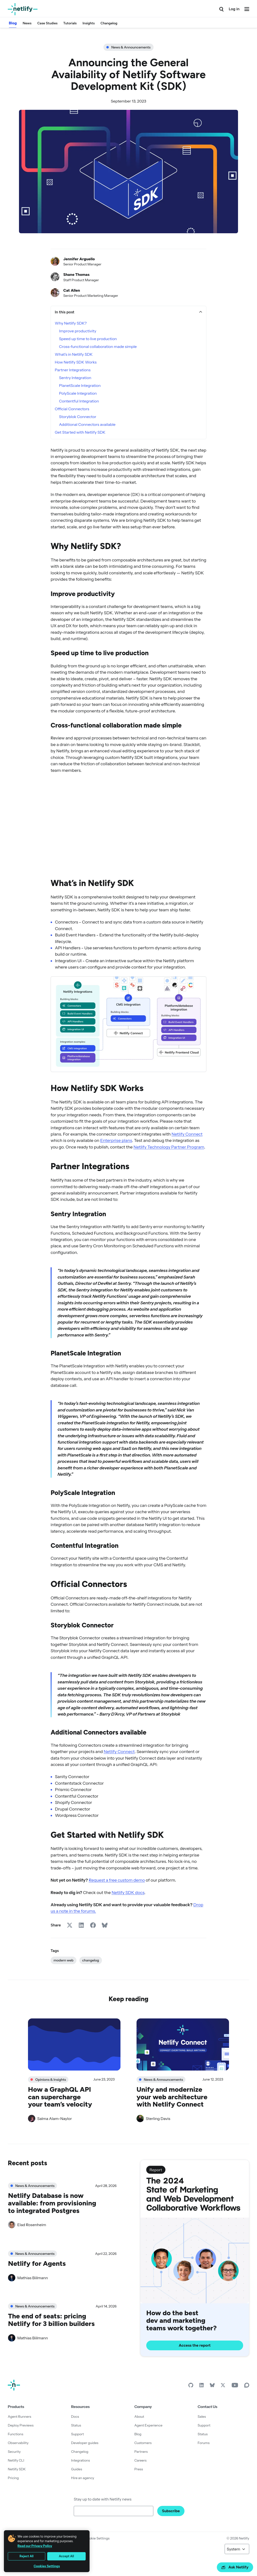 Image resolution: width=257 pixels, height=2576 pixels. Describe the element at coordinates (141, 2451) in the screenshot. I see `Partners` at that location.